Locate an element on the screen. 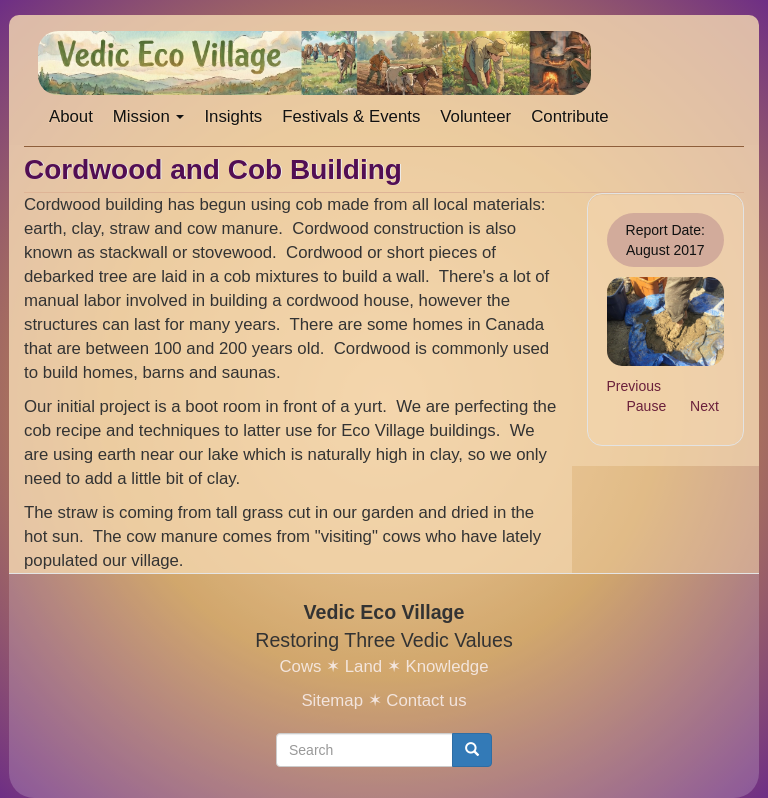 The height and width of the screenshot is (798, 768). [button] is located at coordinates (666, 321).